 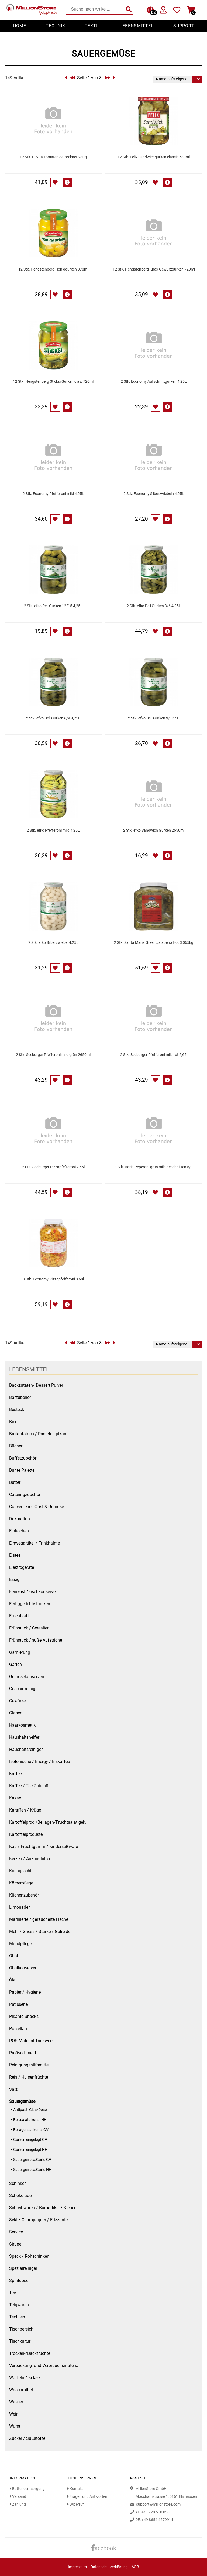 What do you see at coordinates (38, 1919) in the screenshot?
I see `Marinierte / geräucherte Fische` at bounding box center [38, 1919].